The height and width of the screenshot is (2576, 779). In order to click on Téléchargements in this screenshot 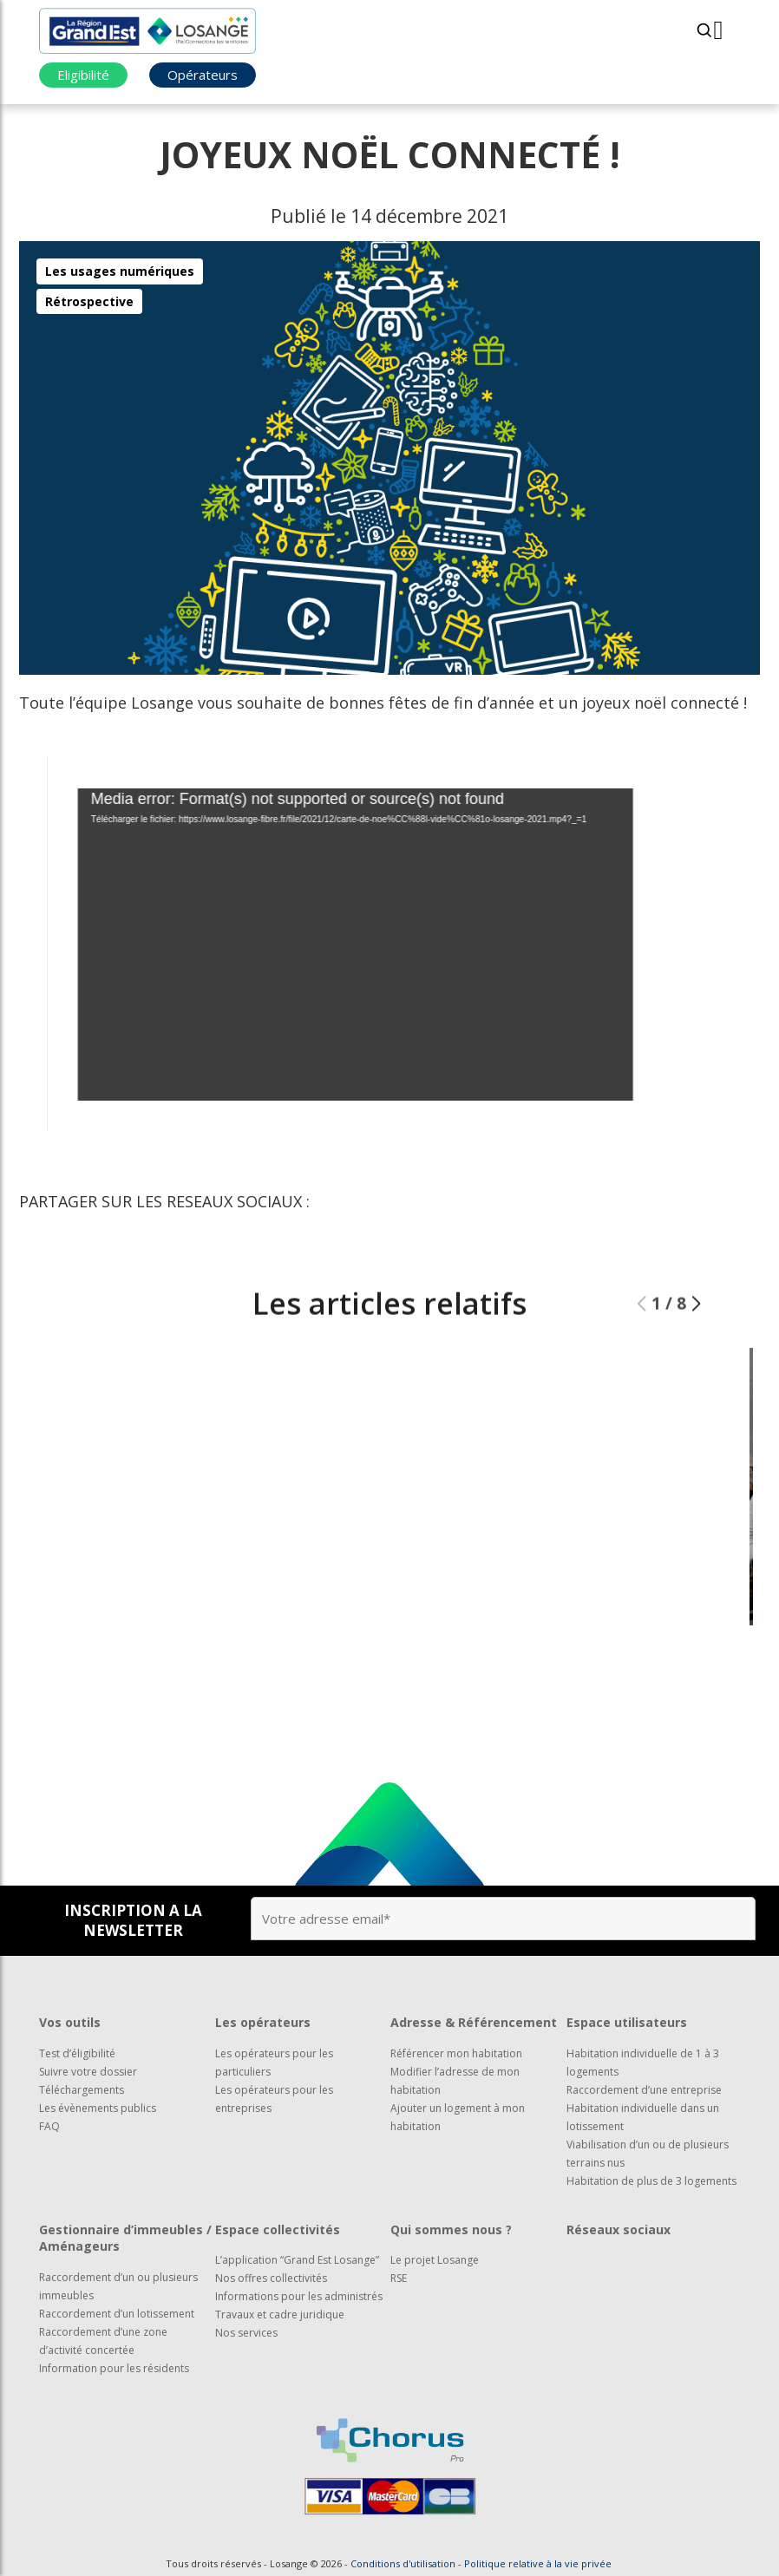, I will do `click(81, 2089)`.